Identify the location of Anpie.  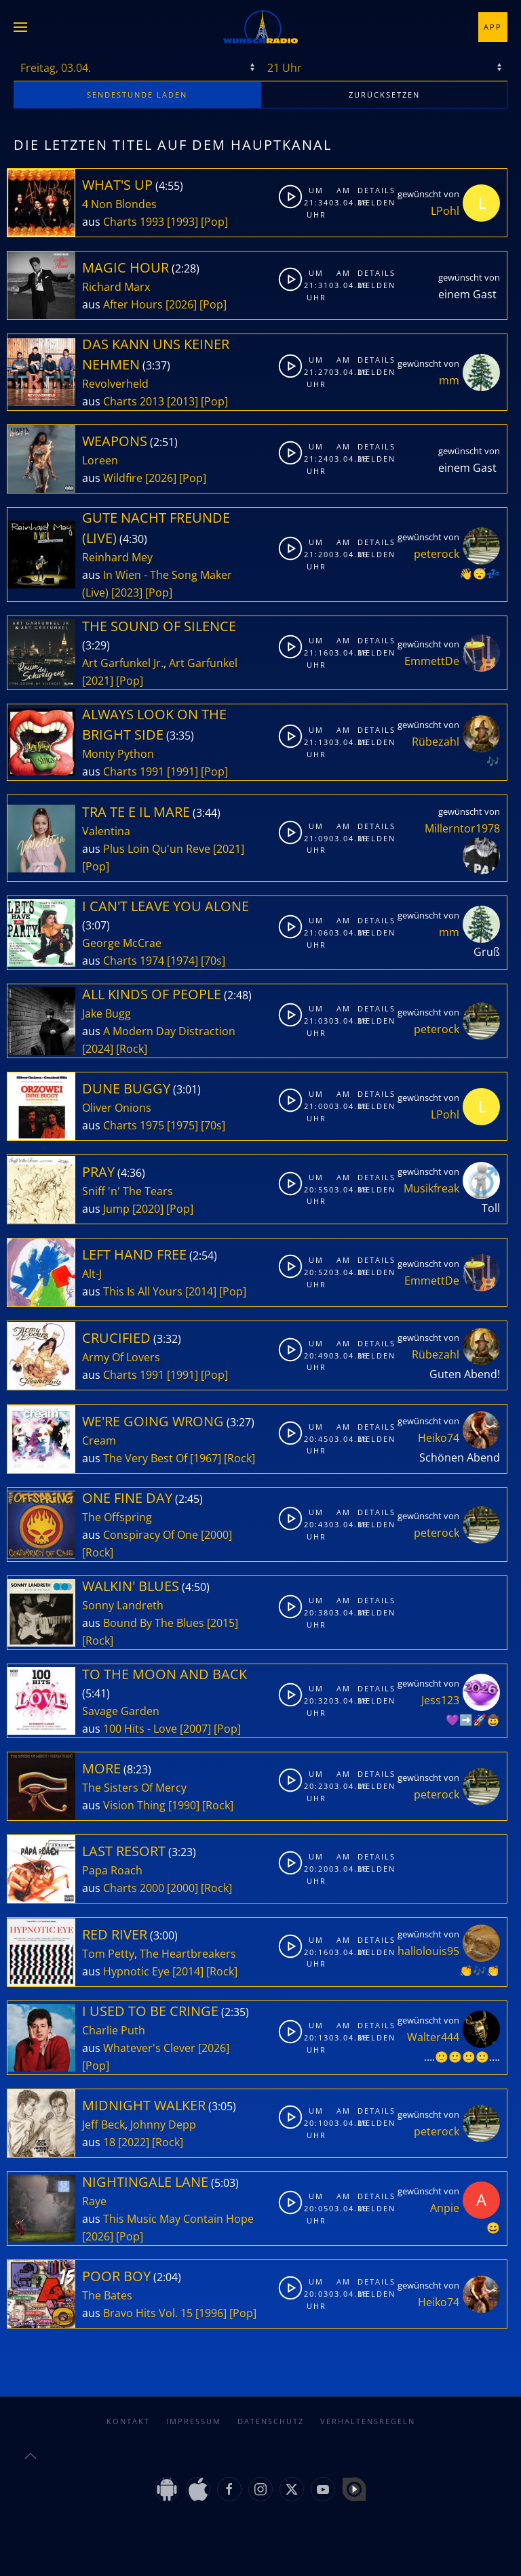
(444, 2207).